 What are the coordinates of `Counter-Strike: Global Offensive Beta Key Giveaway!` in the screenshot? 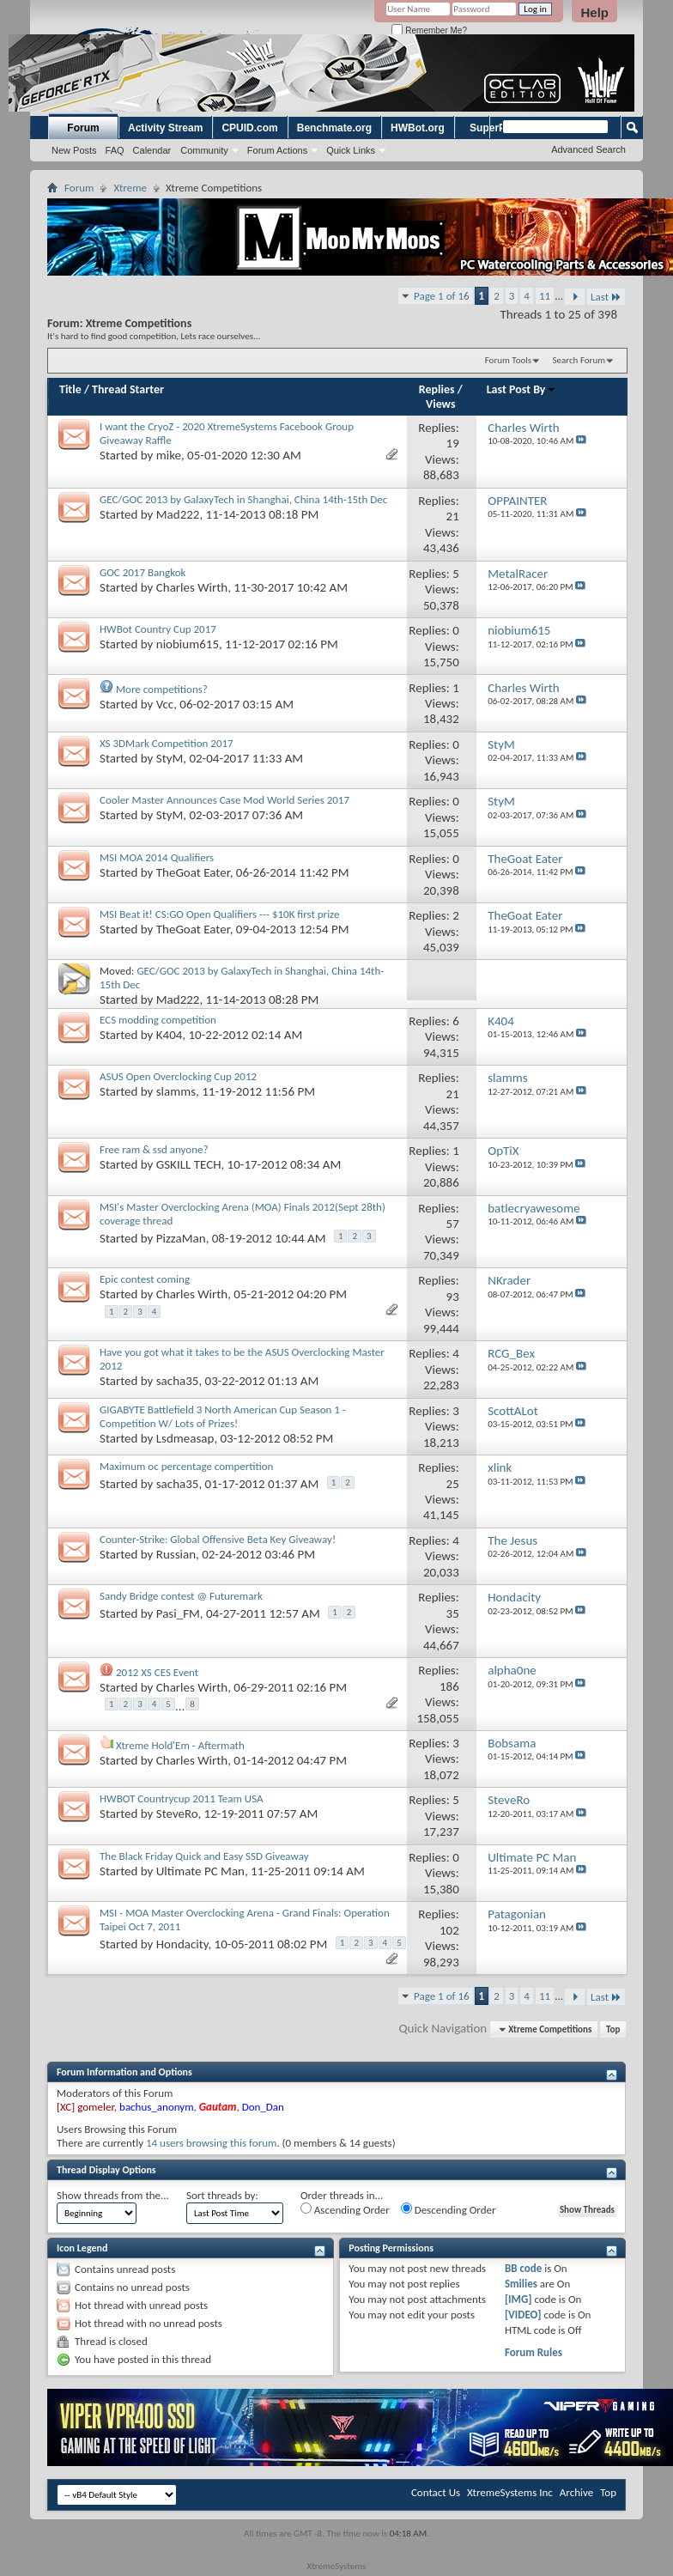 It's located at (218, 1539).